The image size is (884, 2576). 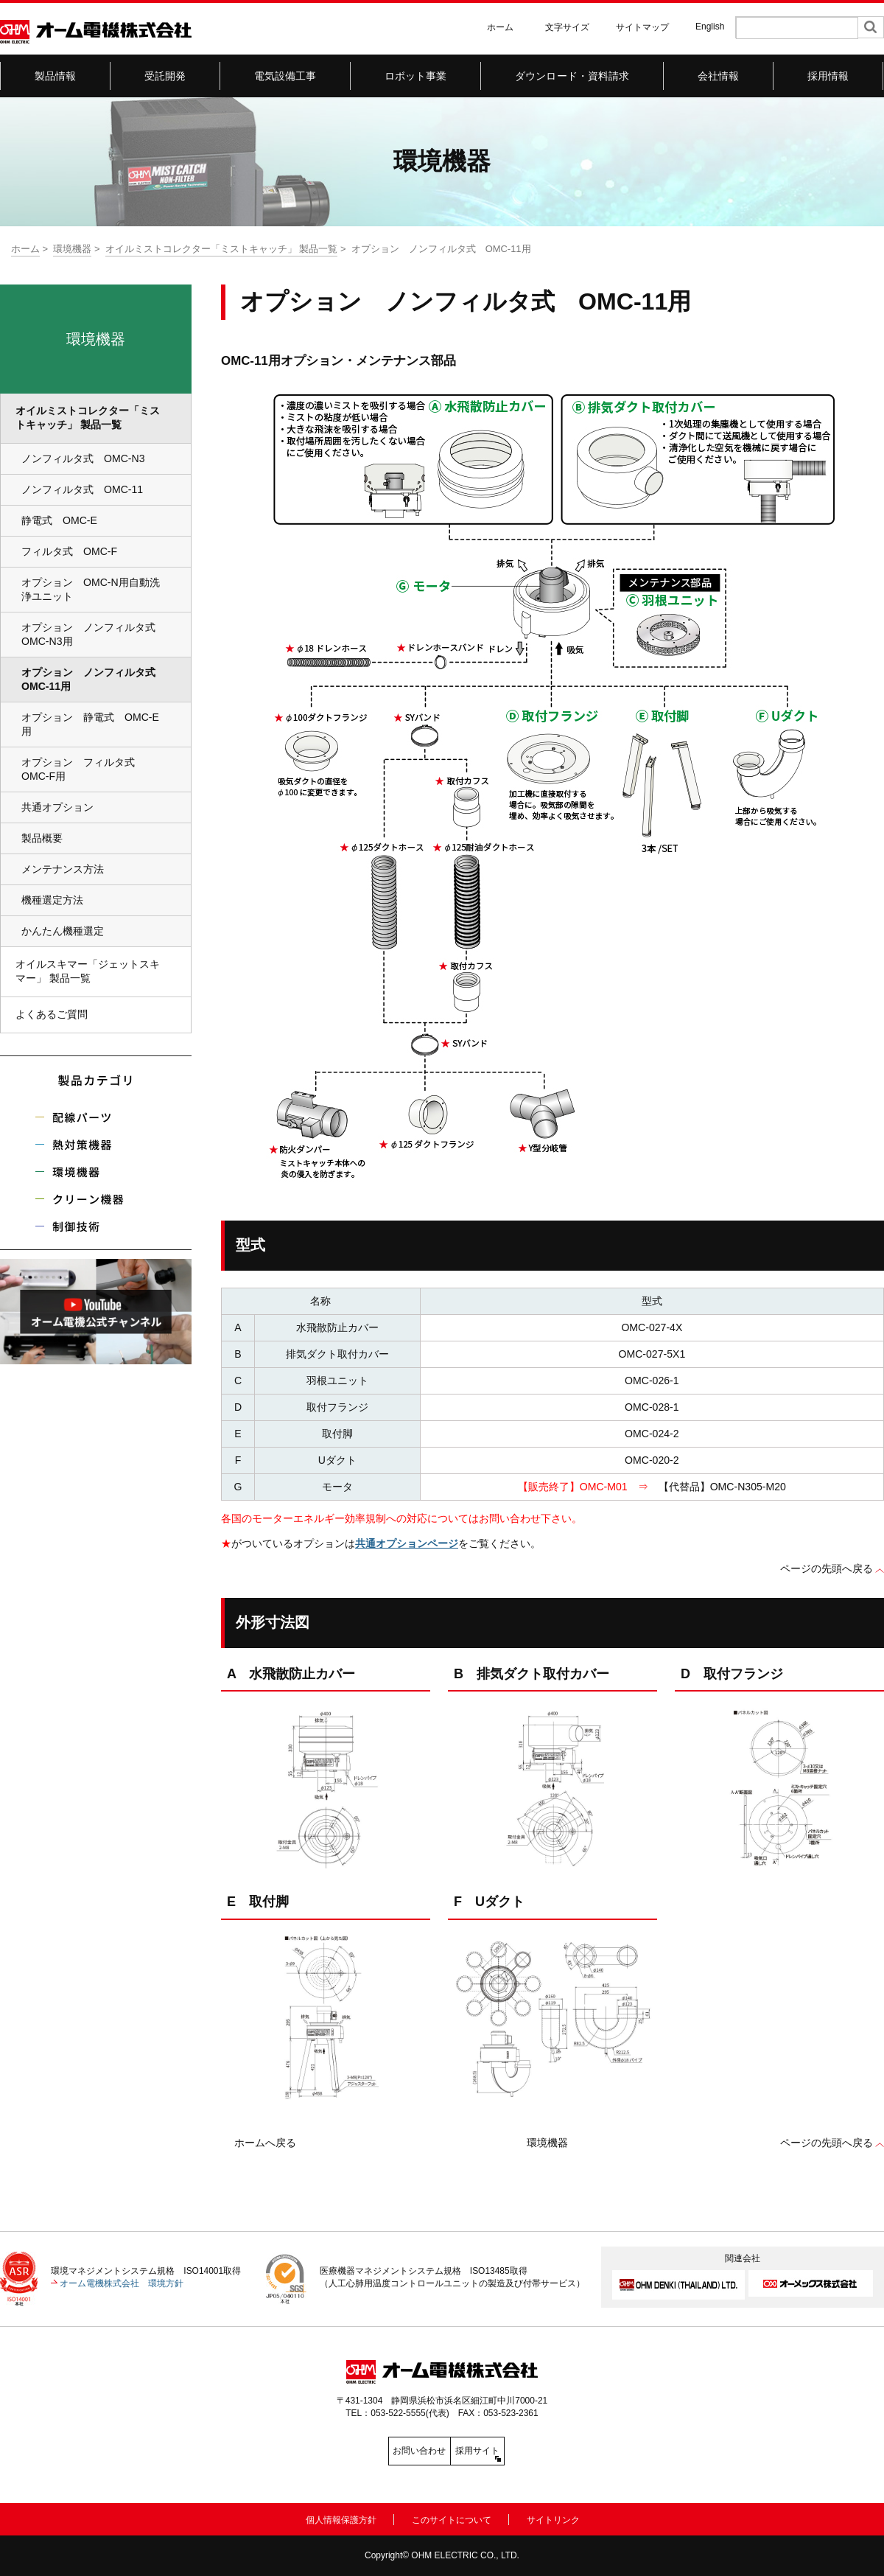 What do you see at coordinates (72, 248) in the screenshot?
I see `環境機器` at bounding box center [72, 248].